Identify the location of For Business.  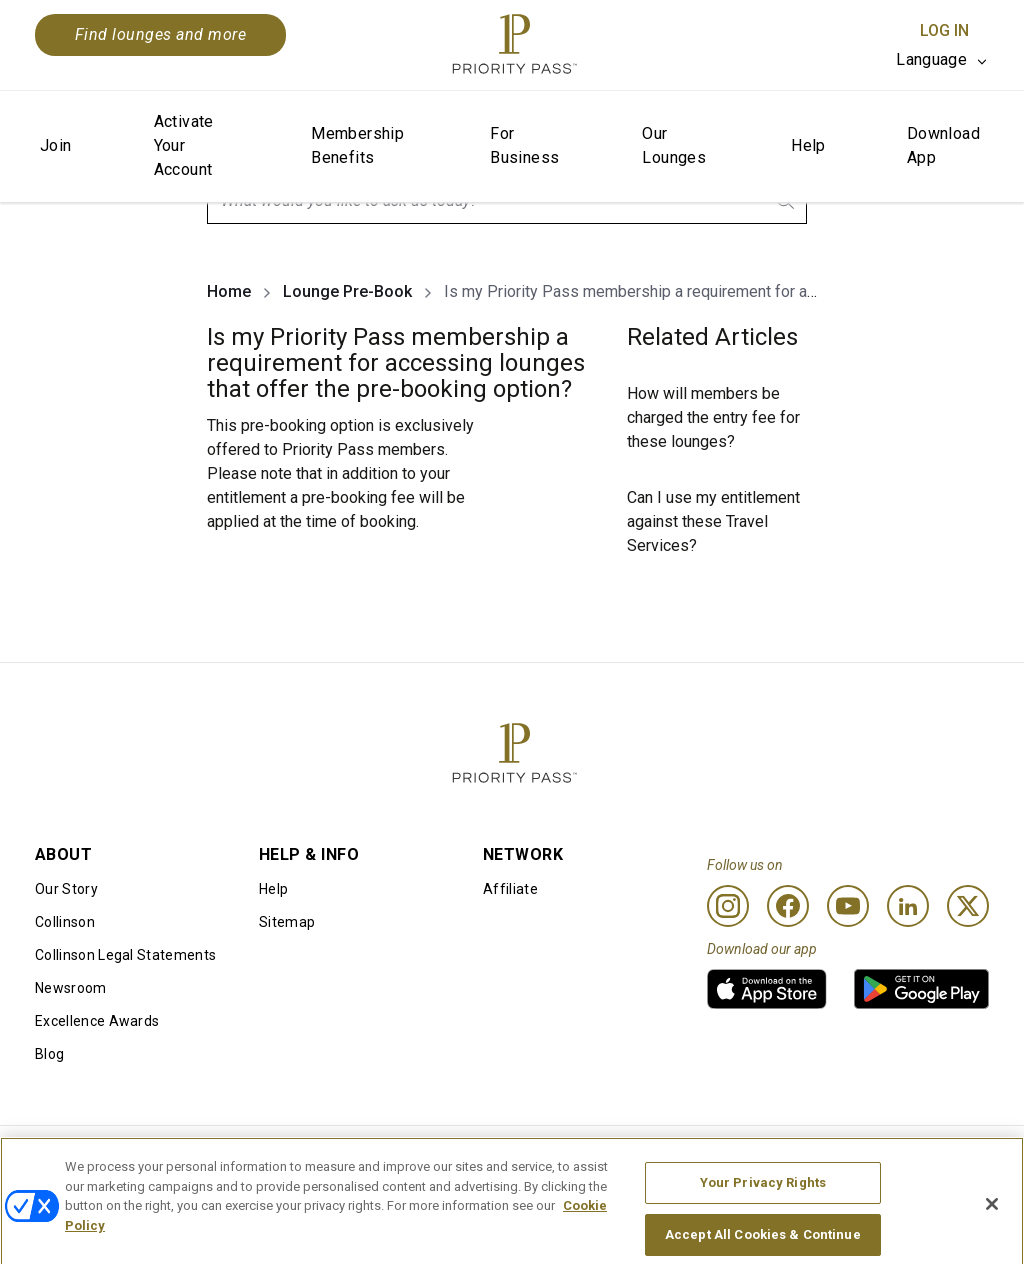
(524, 145).